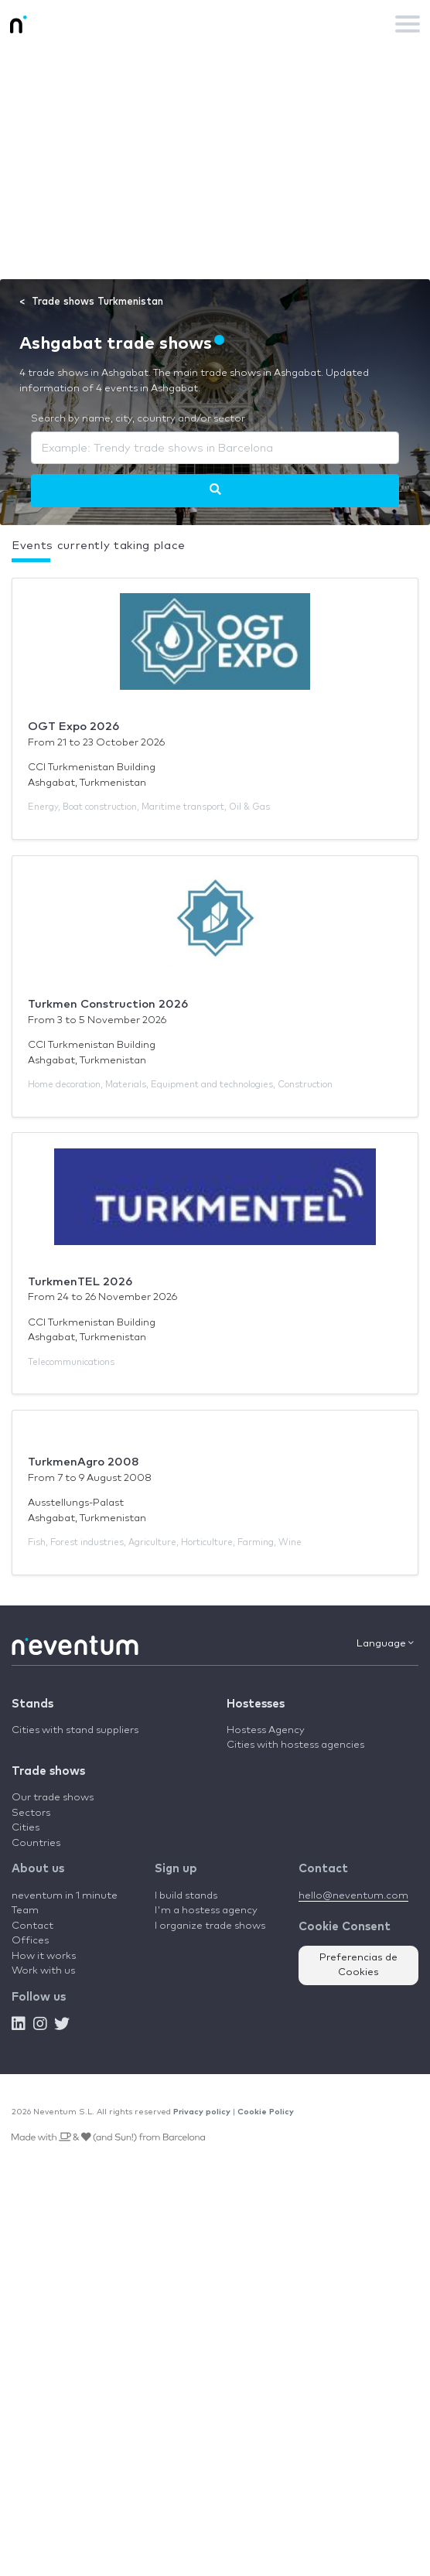 The height and width of the screenshot is (2576, 430). What do you see at coordinates (32, 1704) in the screenshot?
I see `Stands` at bounding box center [32, 1704].